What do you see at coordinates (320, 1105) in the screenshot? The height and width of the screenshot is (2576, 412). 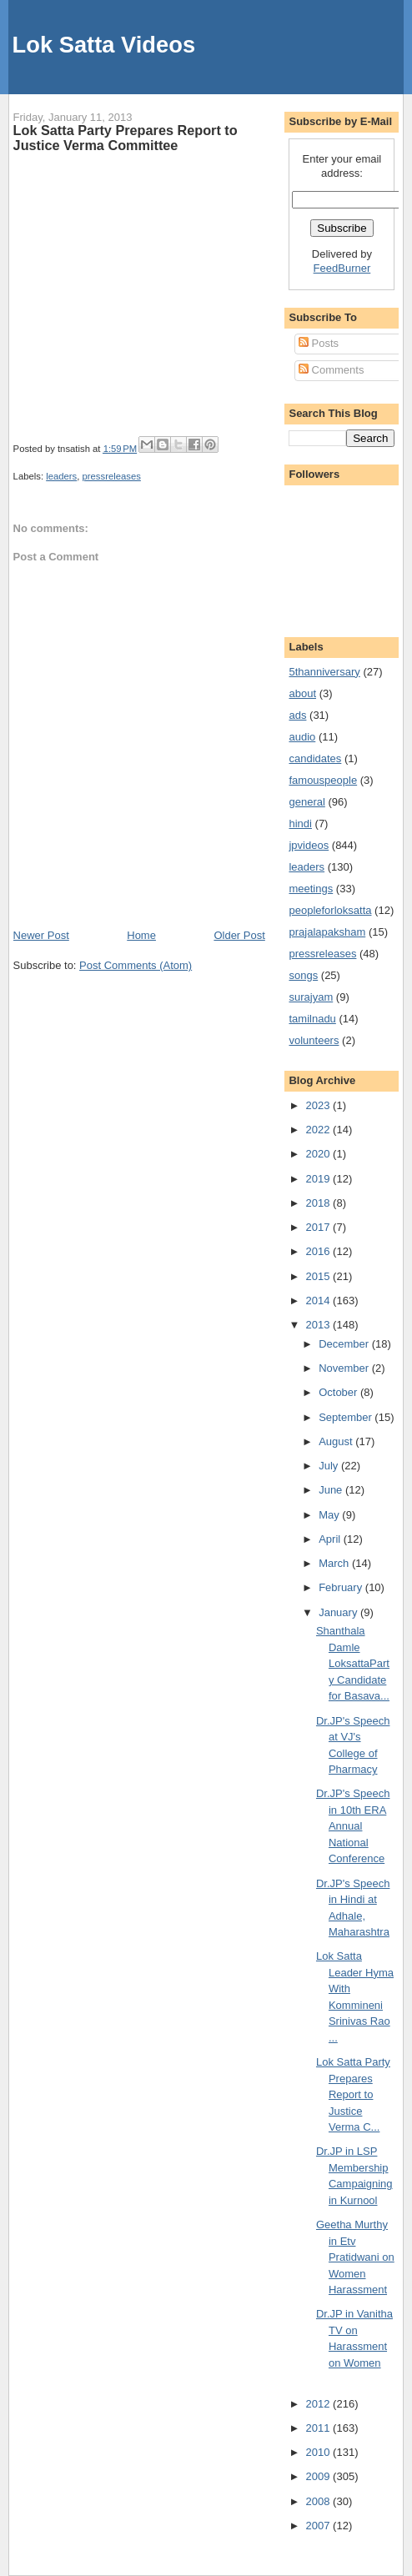 I see `2023` at bounding box center [320, 1105].